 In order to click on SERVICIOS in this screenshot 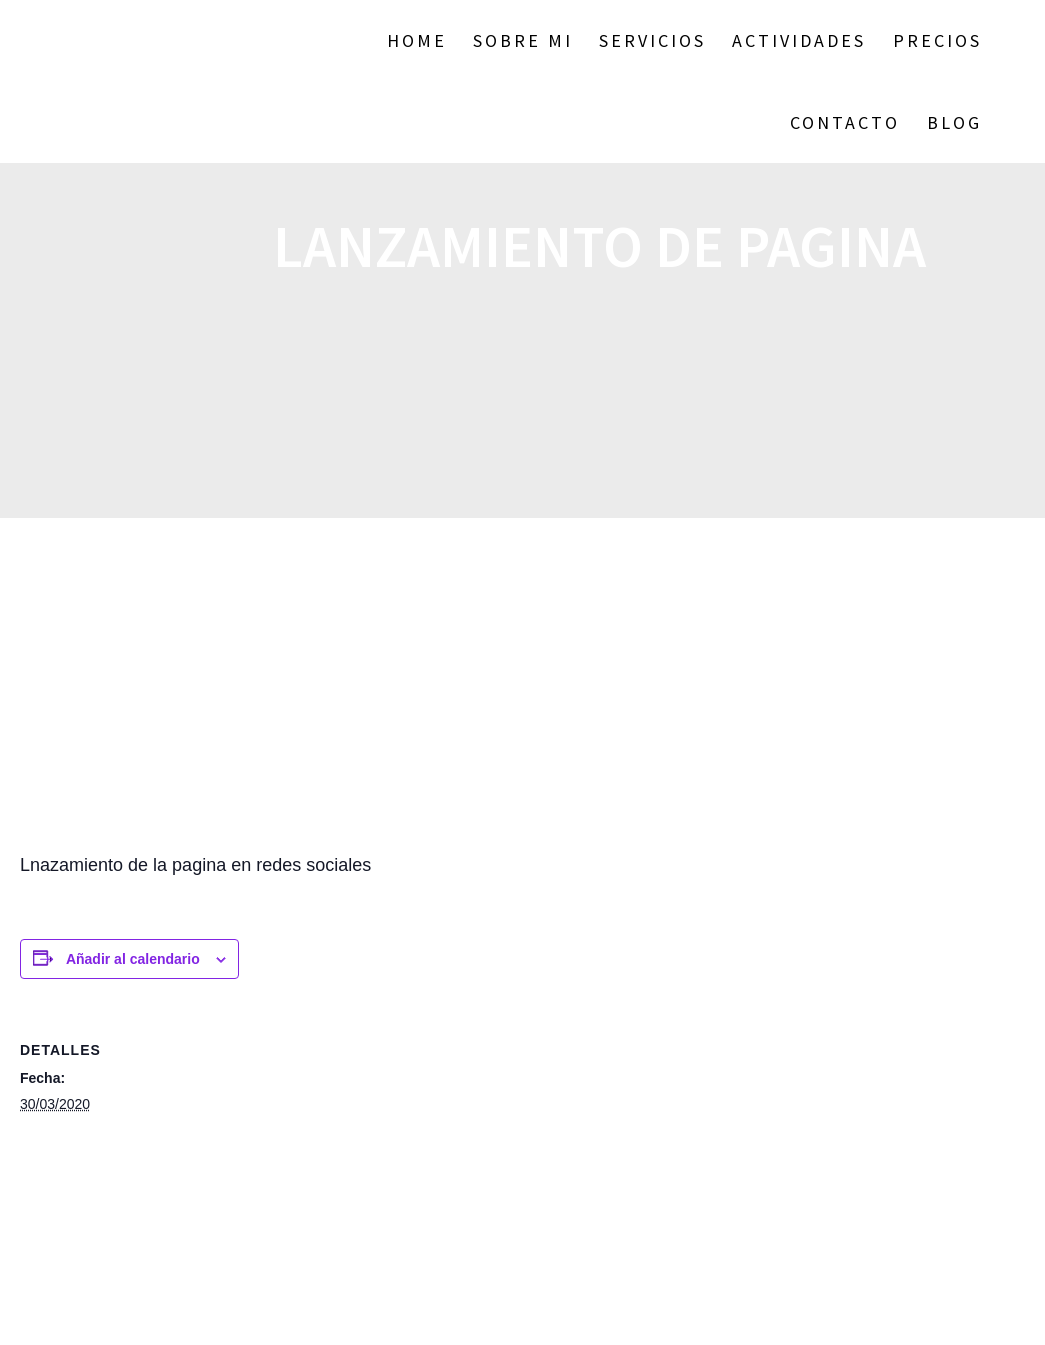, I will do `click(652, 40)`.